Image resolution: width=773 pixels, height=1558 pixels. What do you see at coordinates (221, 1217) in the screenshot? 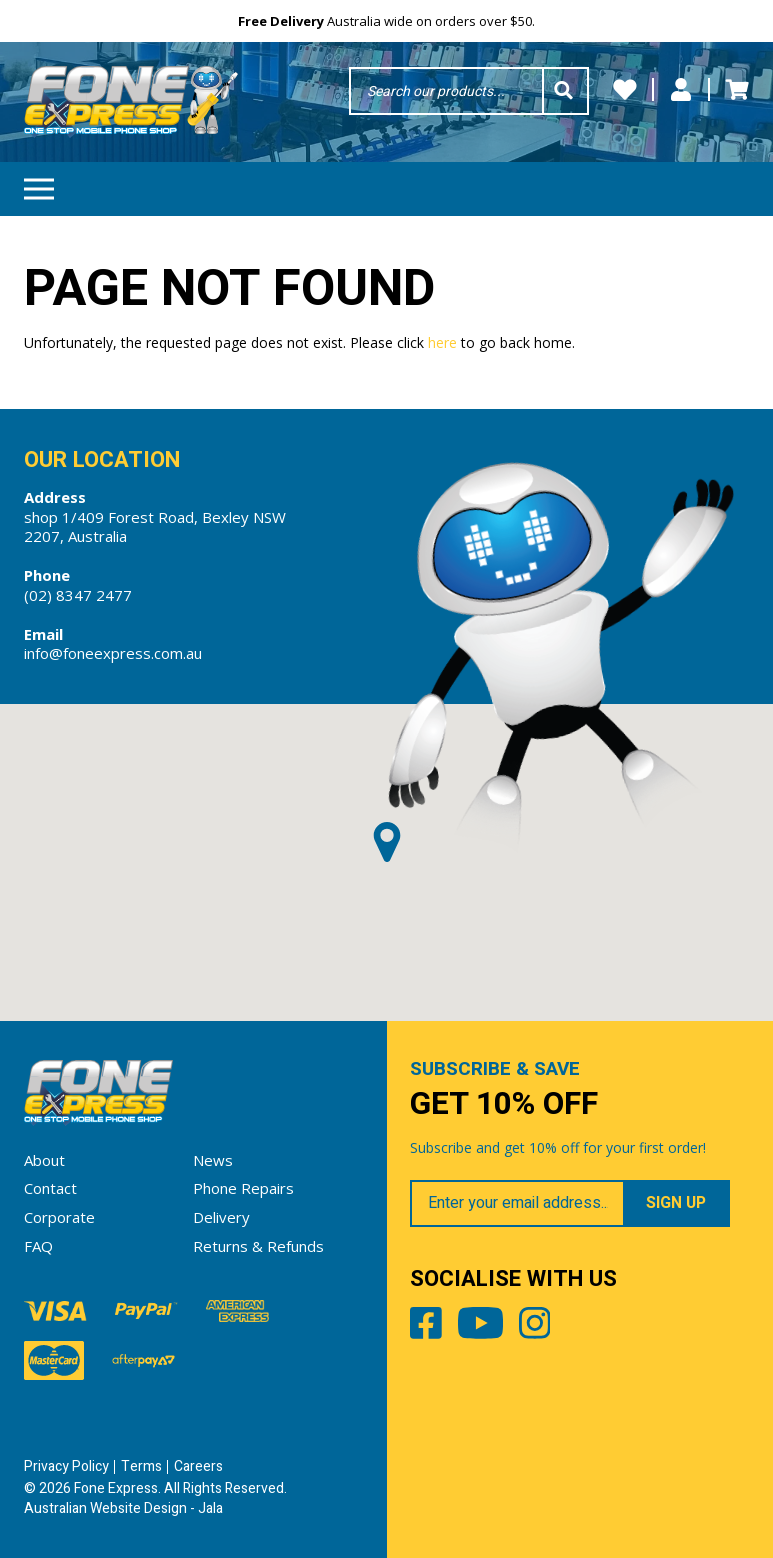
I see `Delivery` at bounding box center [221, 1217].